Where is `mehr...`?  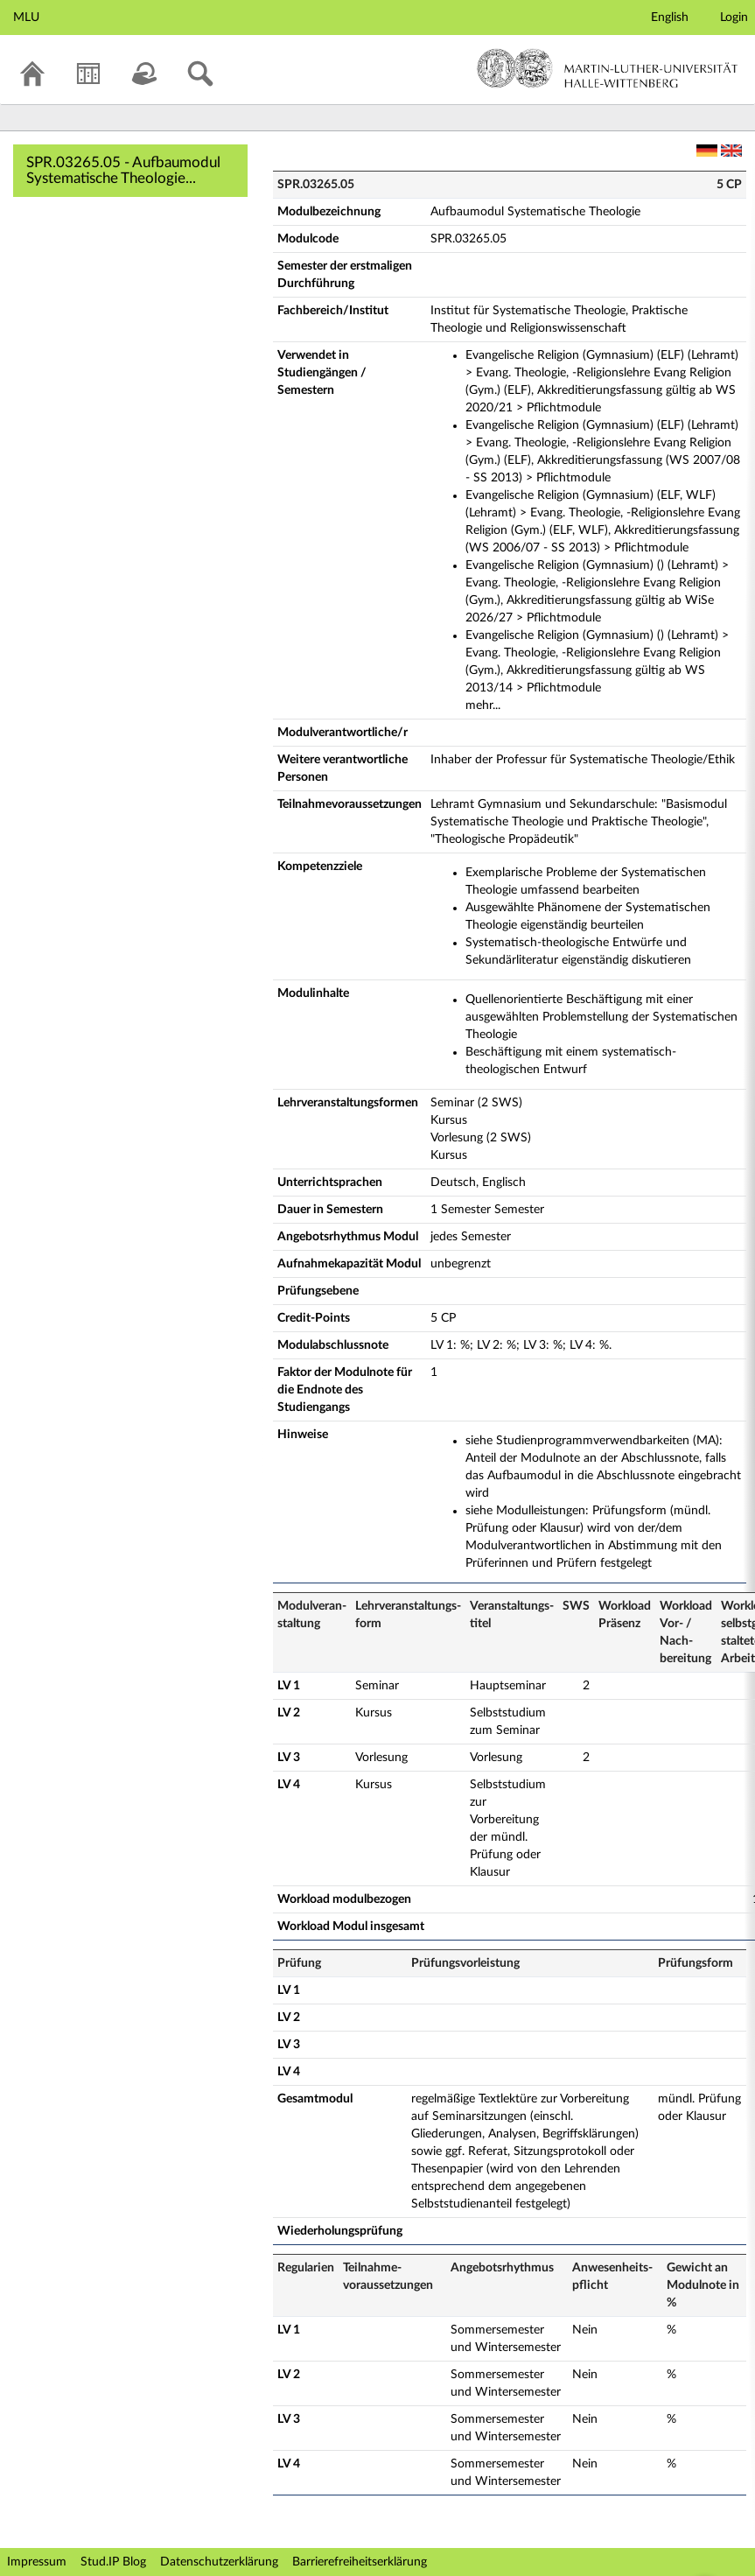
mehr... is located at coordinates (482, 705).